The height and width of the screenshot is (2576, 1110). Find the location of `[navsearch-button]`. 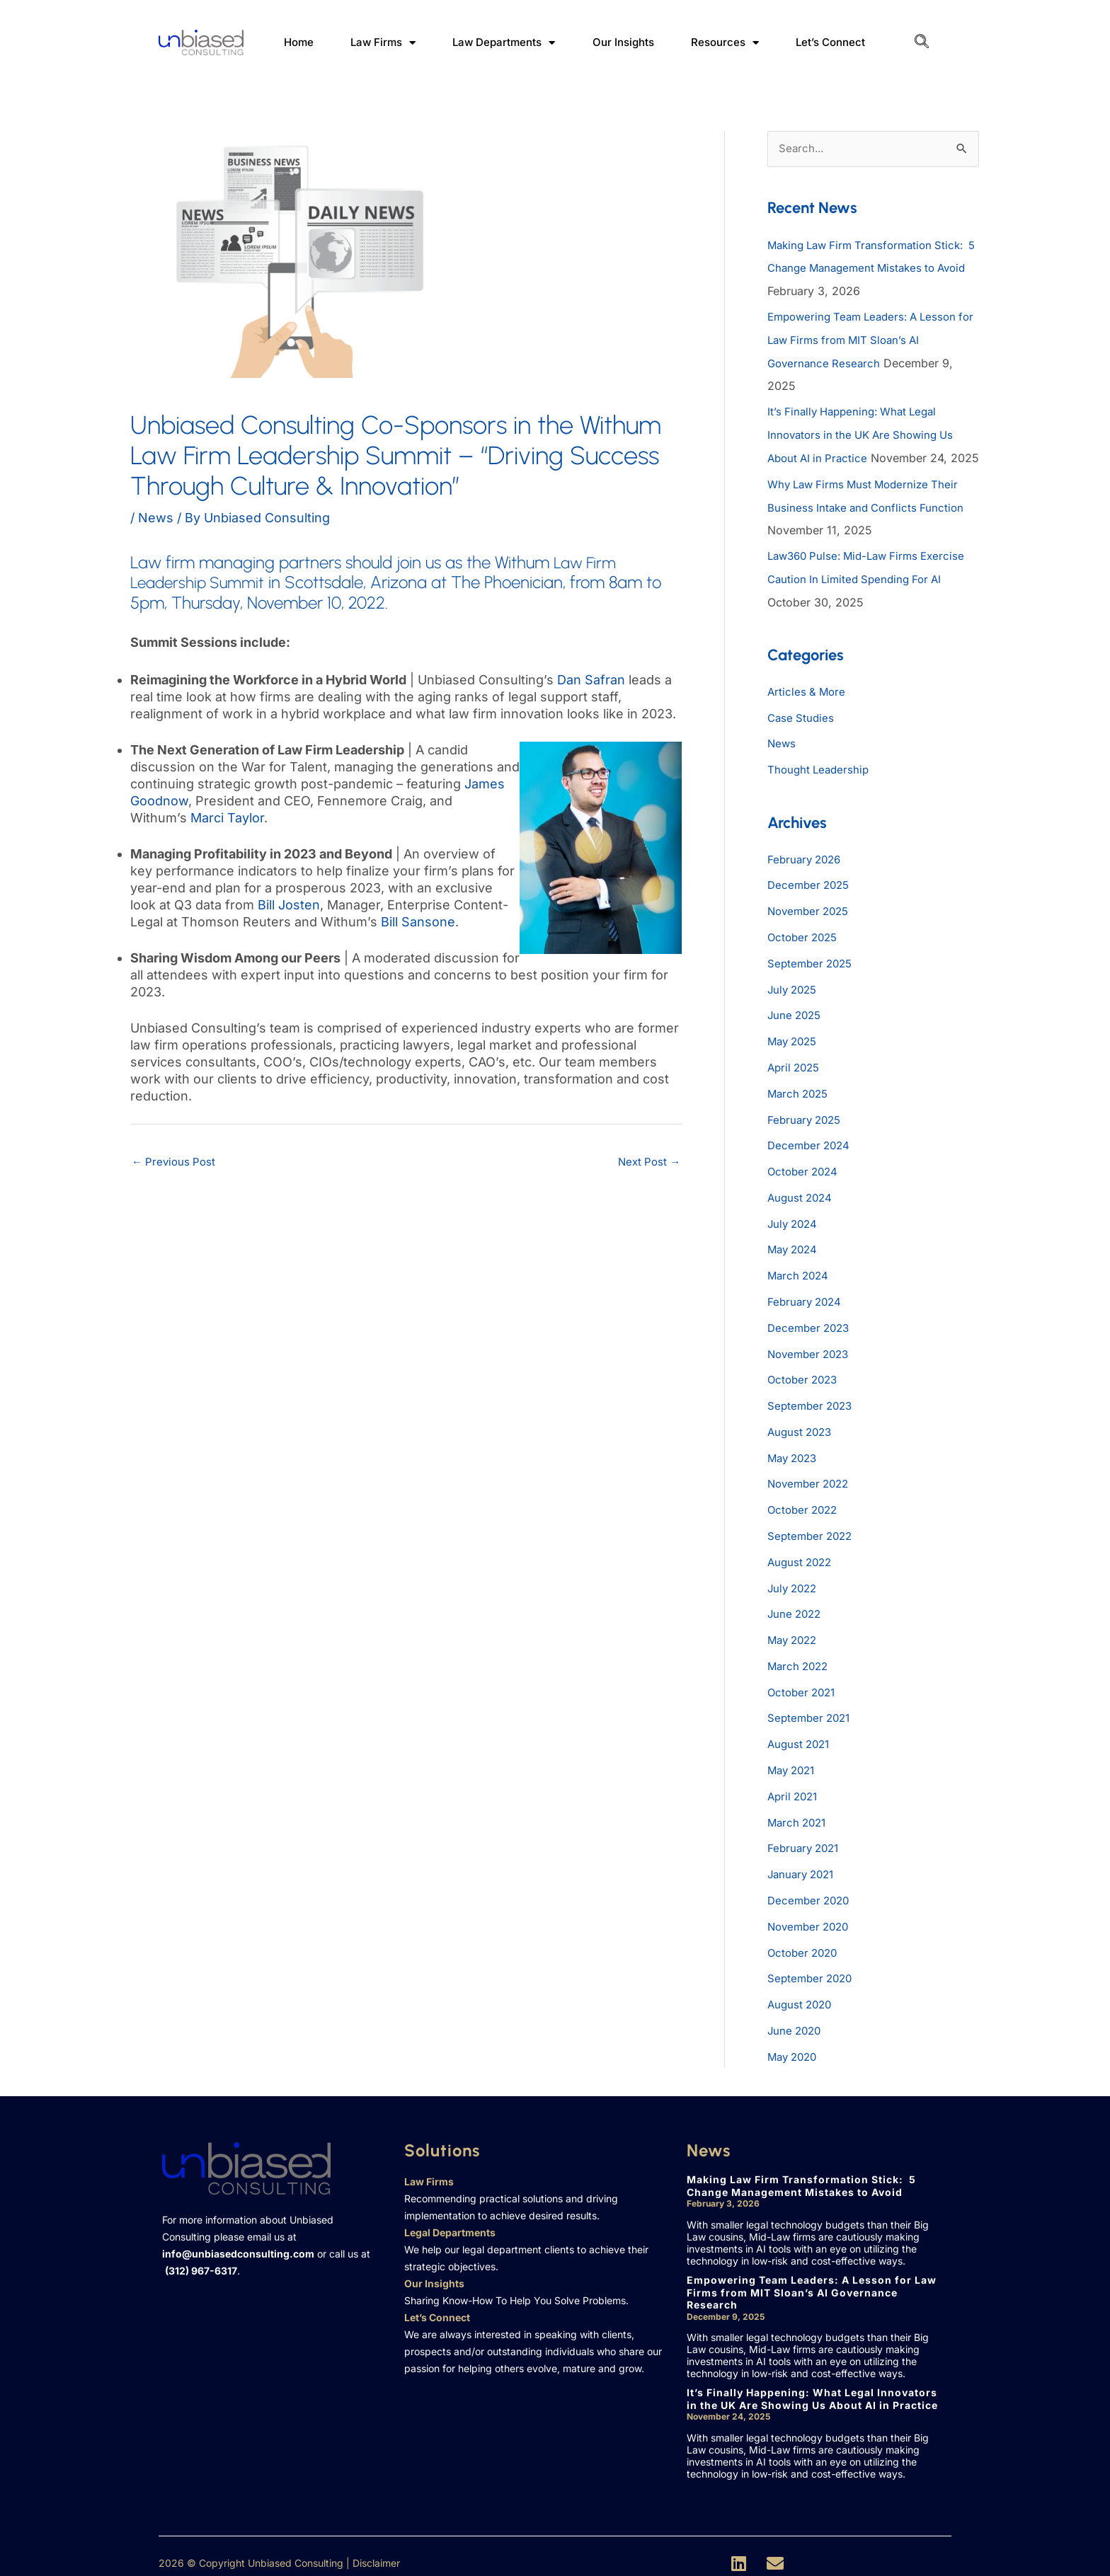

[navsearch-button] is located at coordinates (922, 42).